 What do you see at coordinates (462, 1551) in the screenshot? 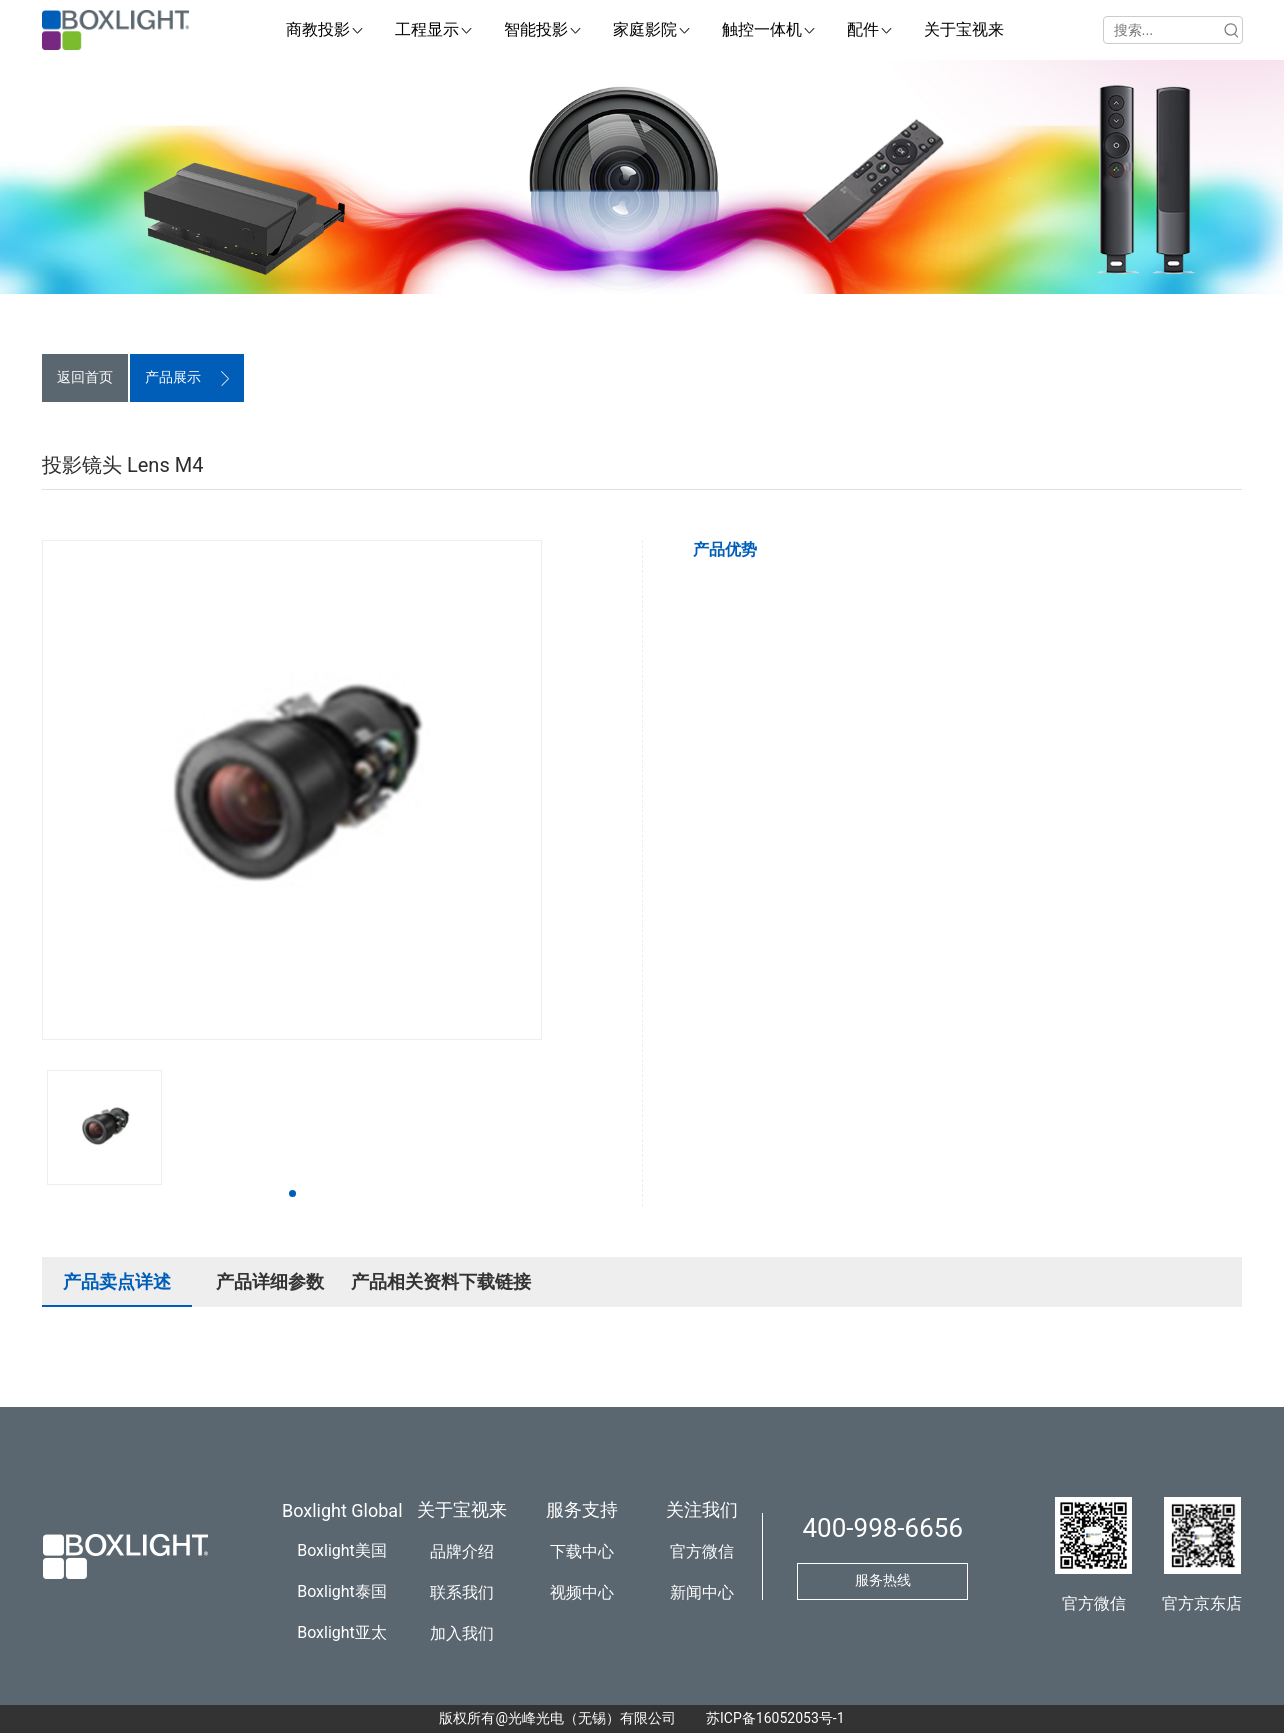
I see `品牌介绍` at bounding box center [462, 1551].